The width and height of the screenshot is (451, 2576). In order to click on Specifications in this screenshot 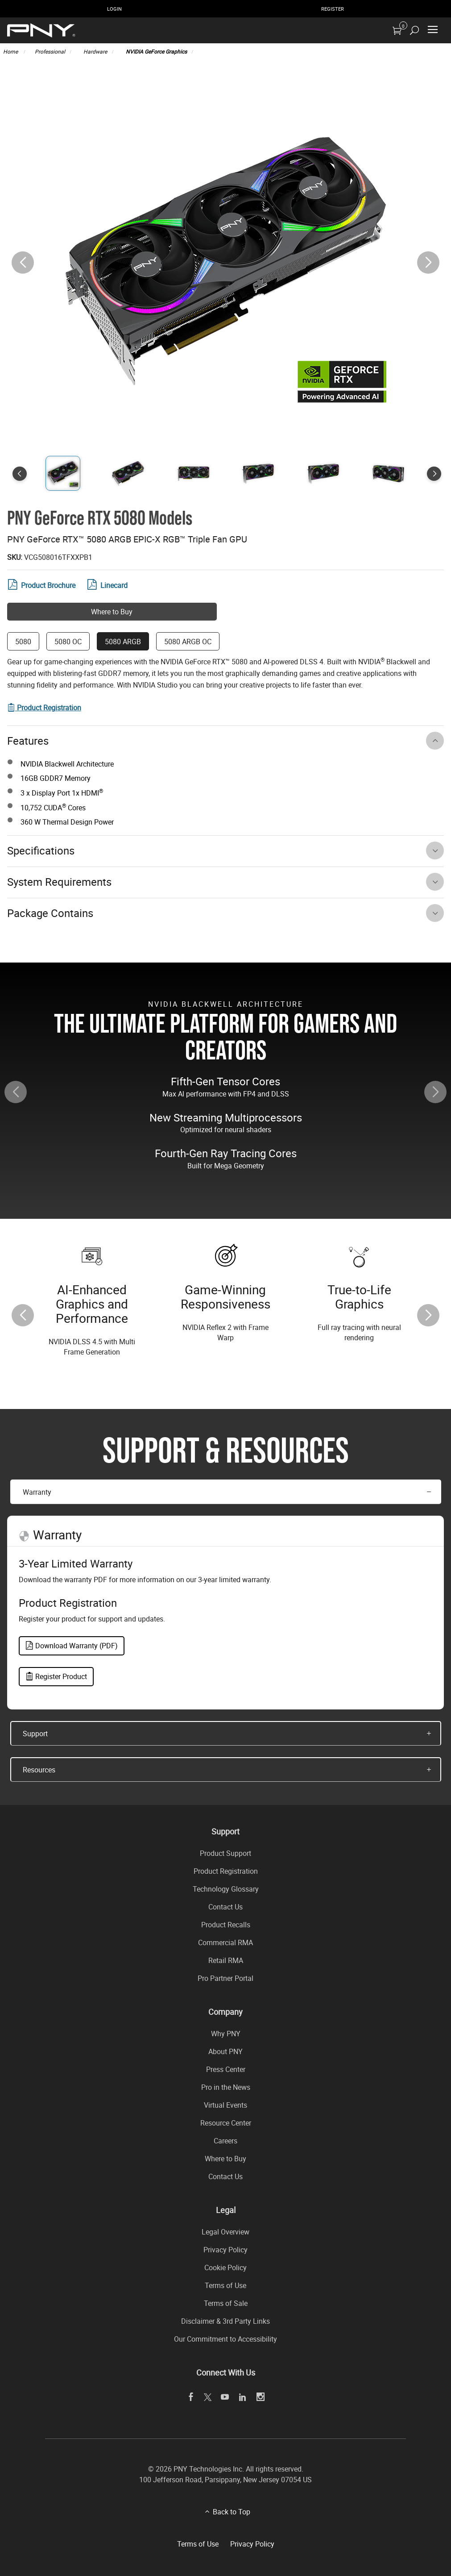, I will do `click(40, 850)`.